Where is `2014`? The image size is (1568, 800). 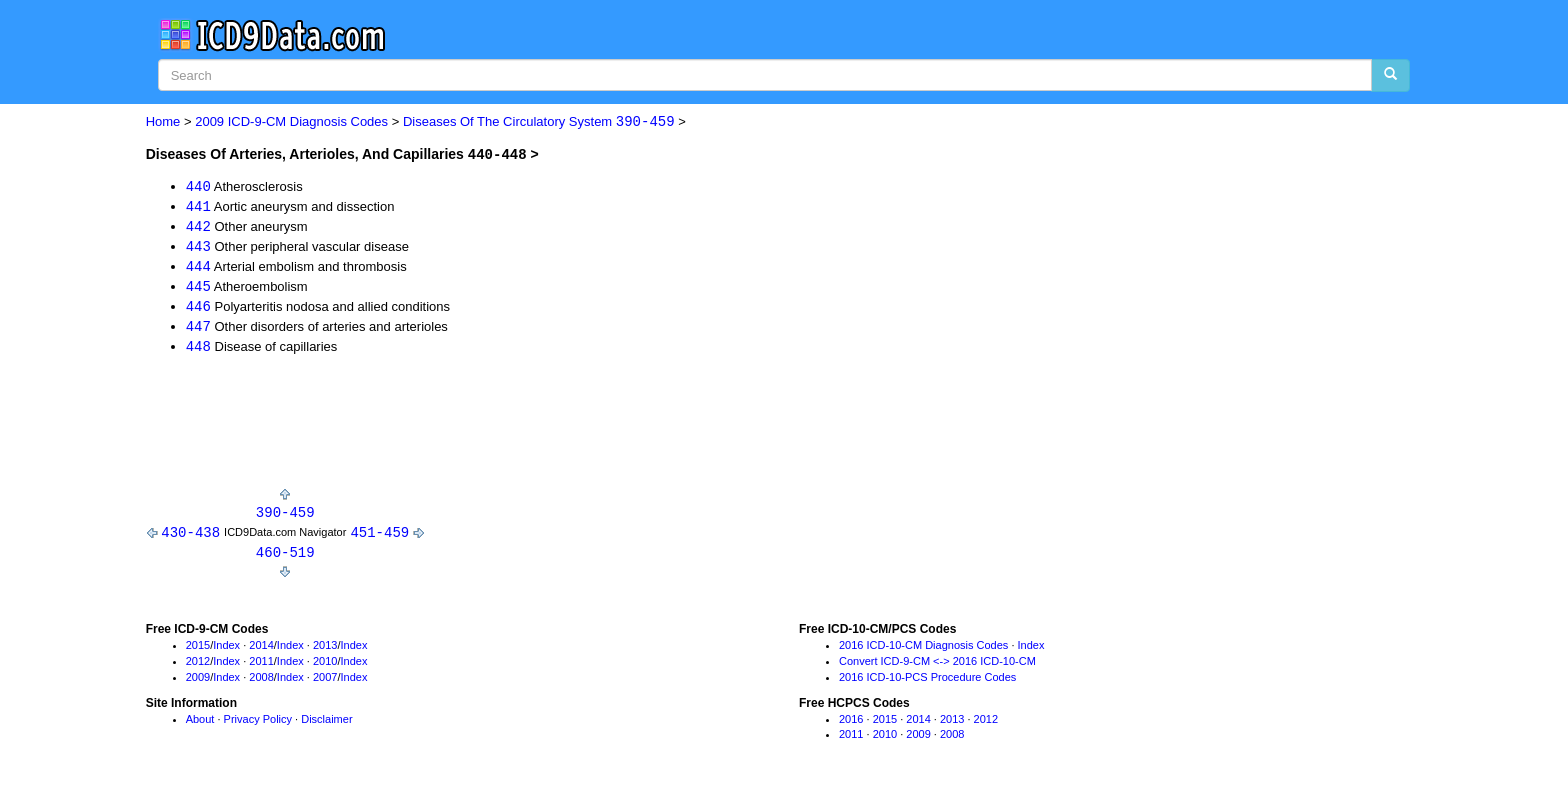
2014 is located at coordinates (261, 652).